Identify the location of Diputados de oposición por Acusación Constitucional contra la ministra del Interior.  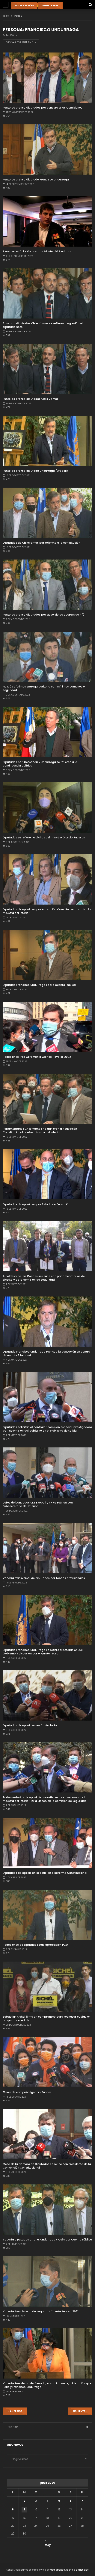
(47, 911).